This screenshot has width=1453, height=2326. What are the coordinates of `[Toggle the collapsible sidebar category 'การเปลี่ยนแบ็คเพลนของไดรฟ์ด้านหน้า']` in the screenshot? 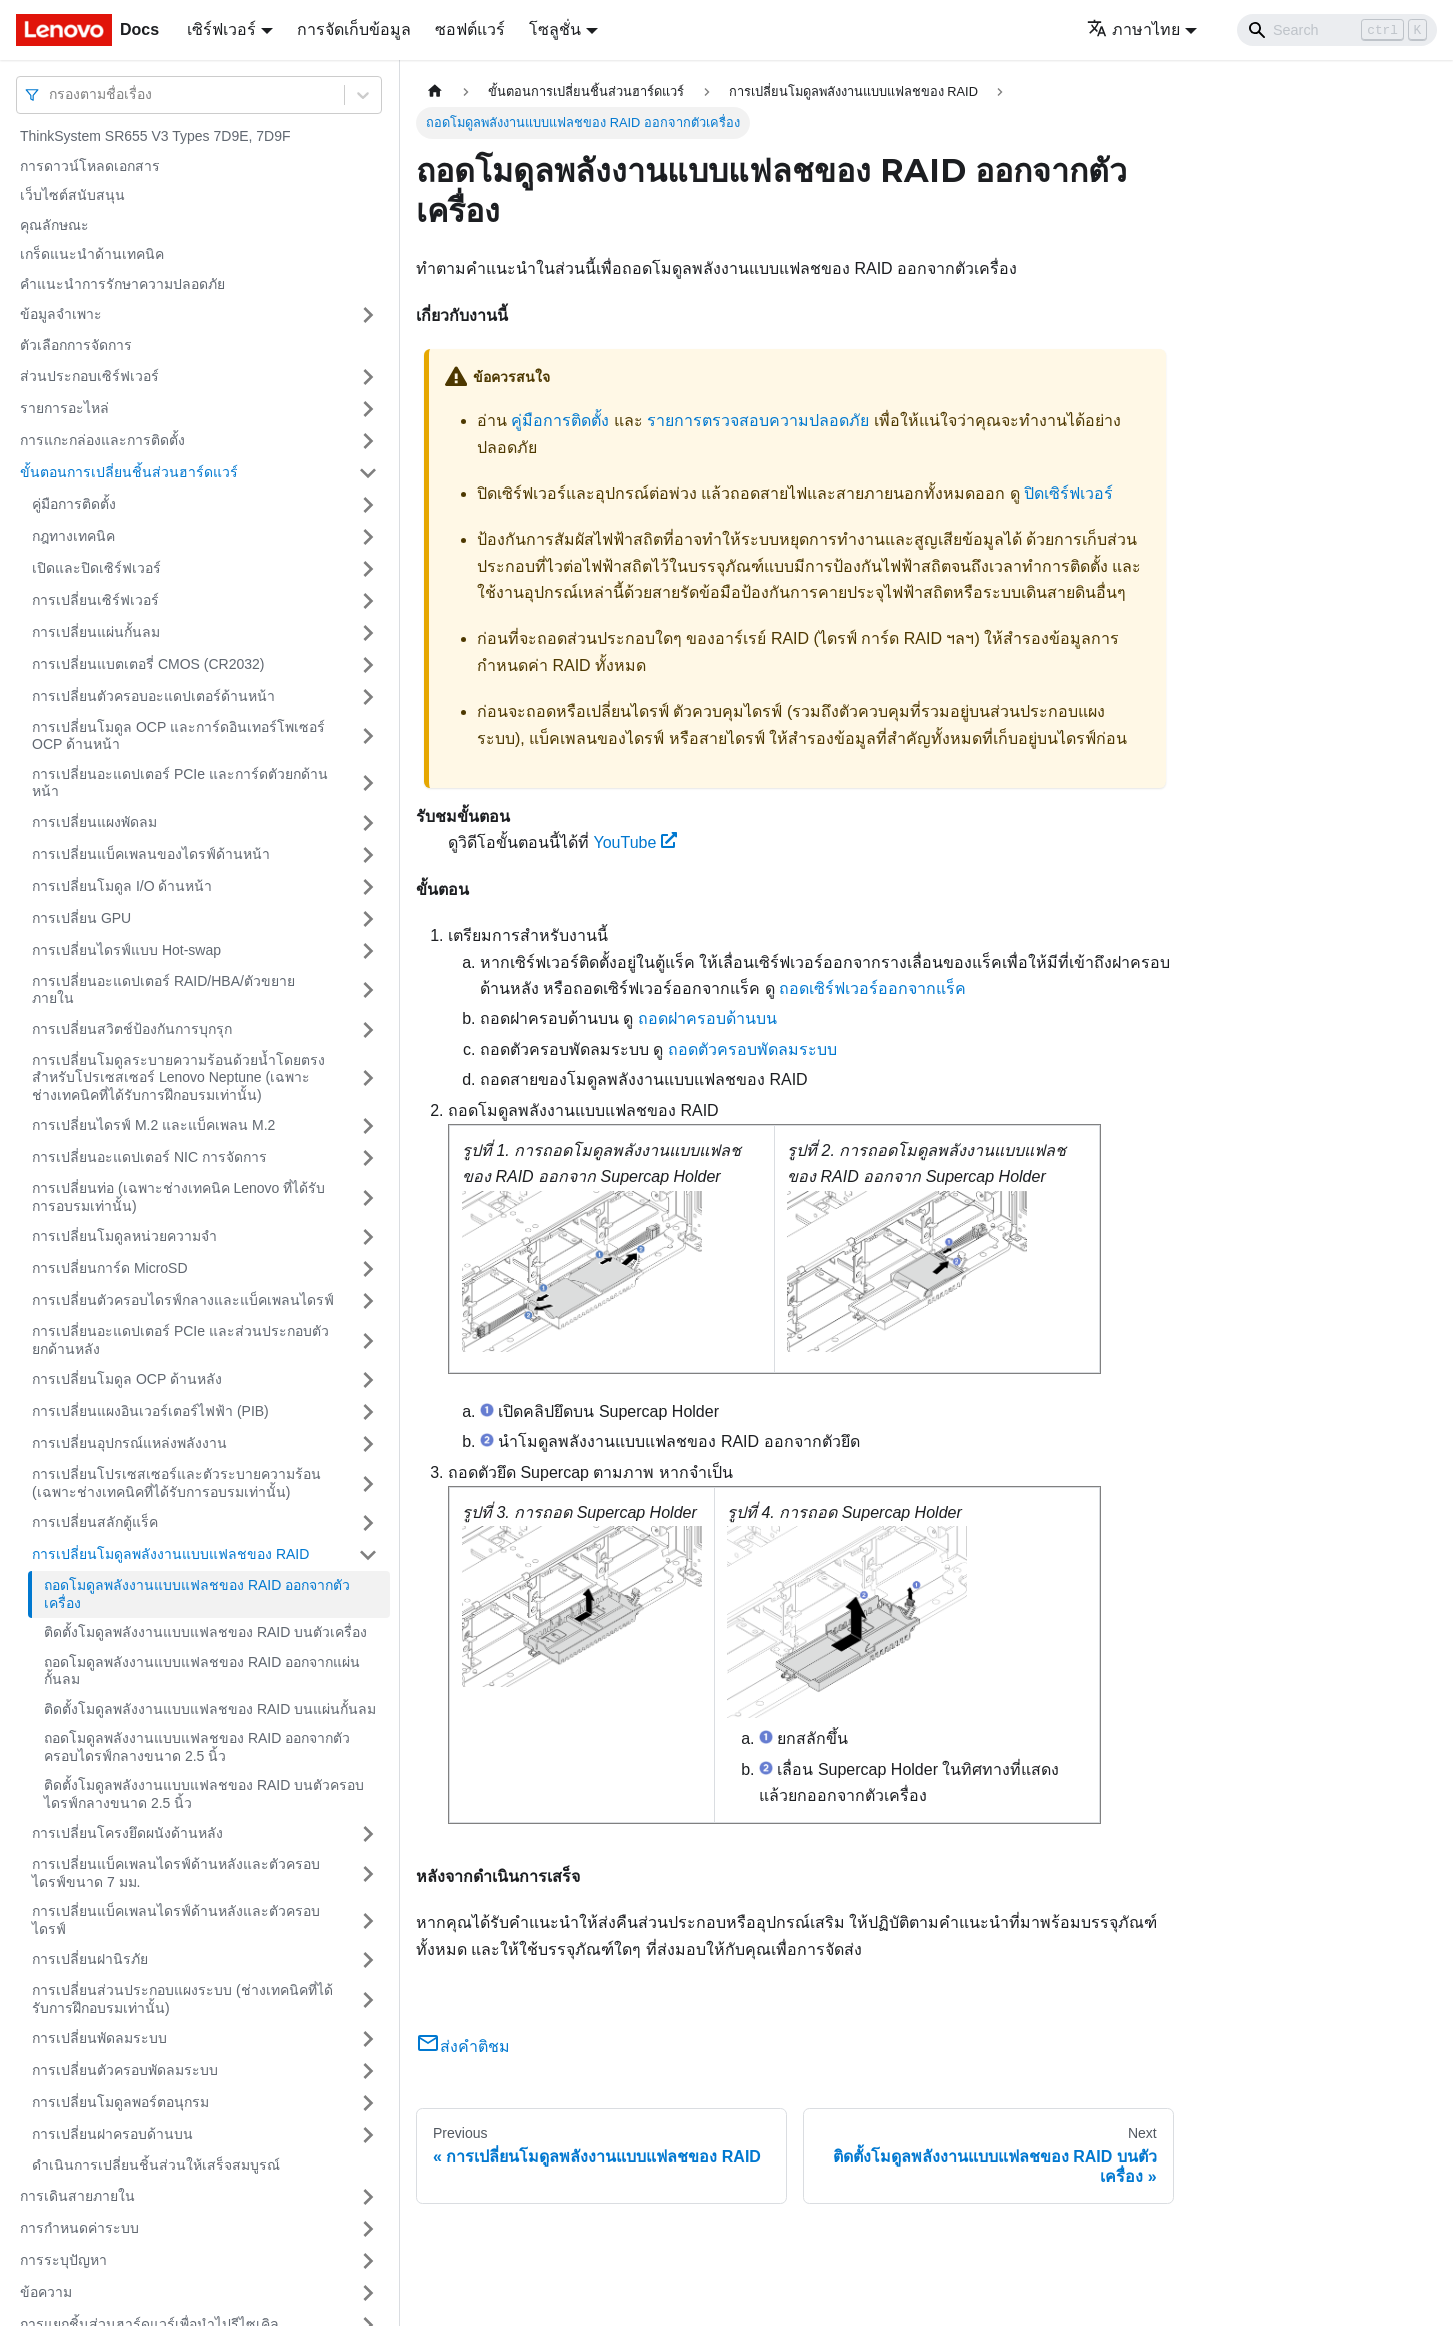 It's located at (368, 855).